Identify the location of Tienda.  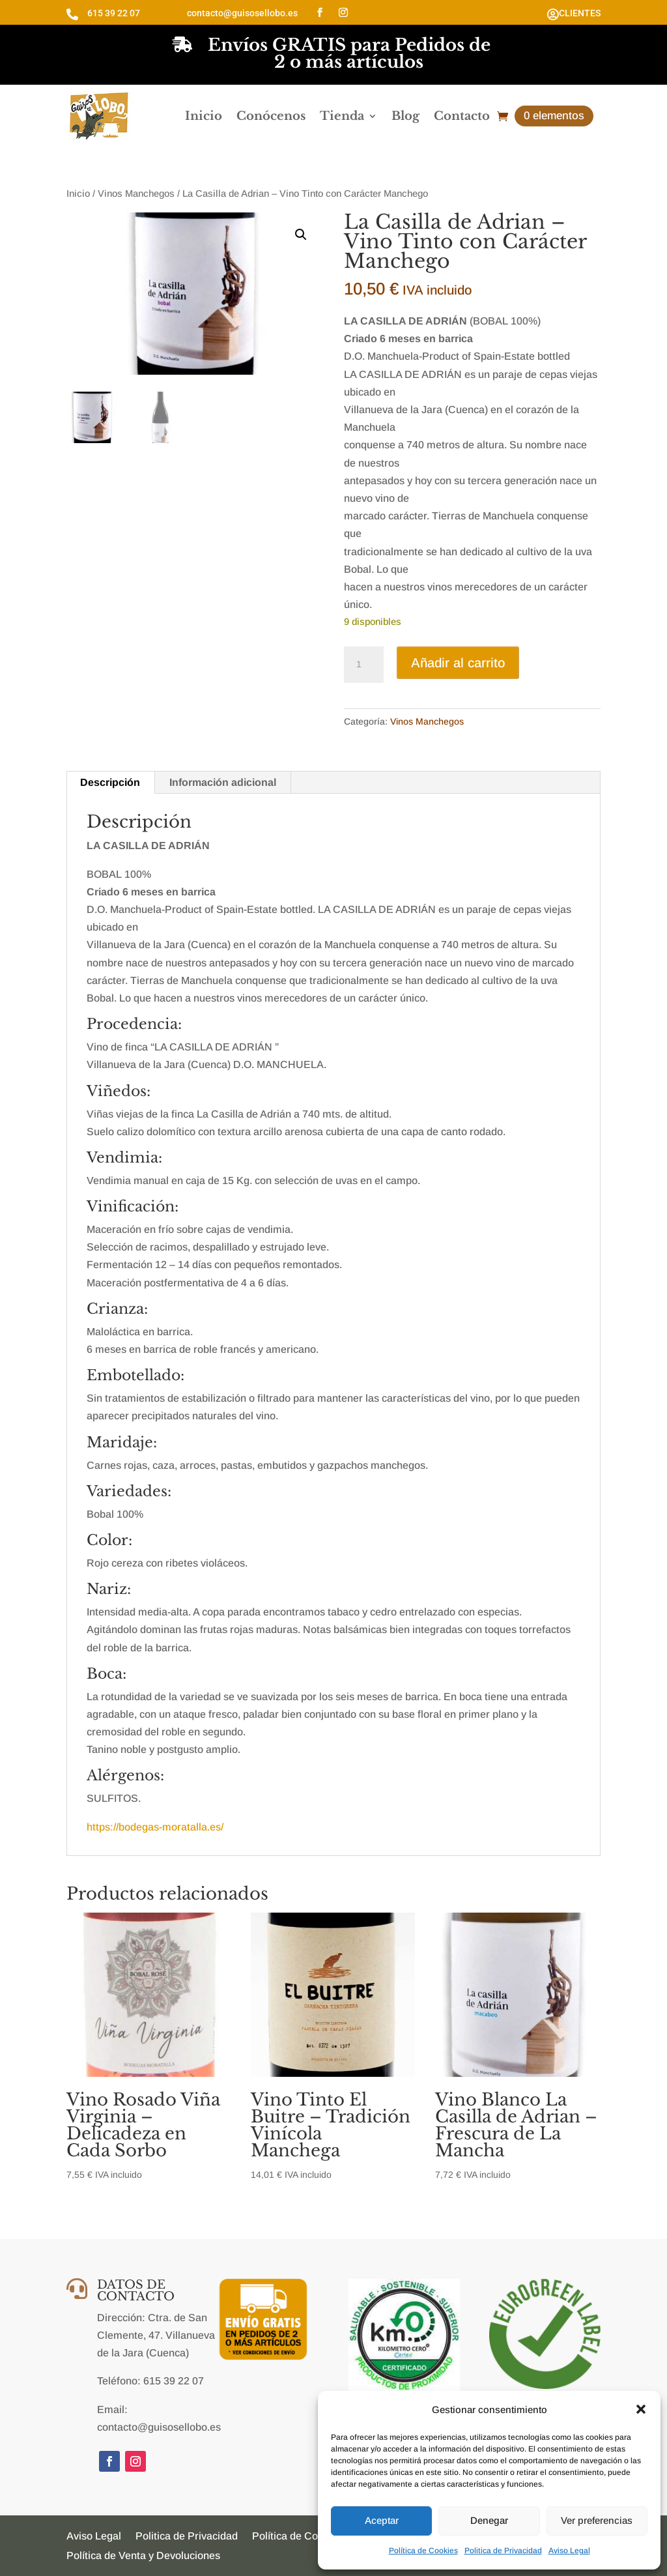
(342, 116).